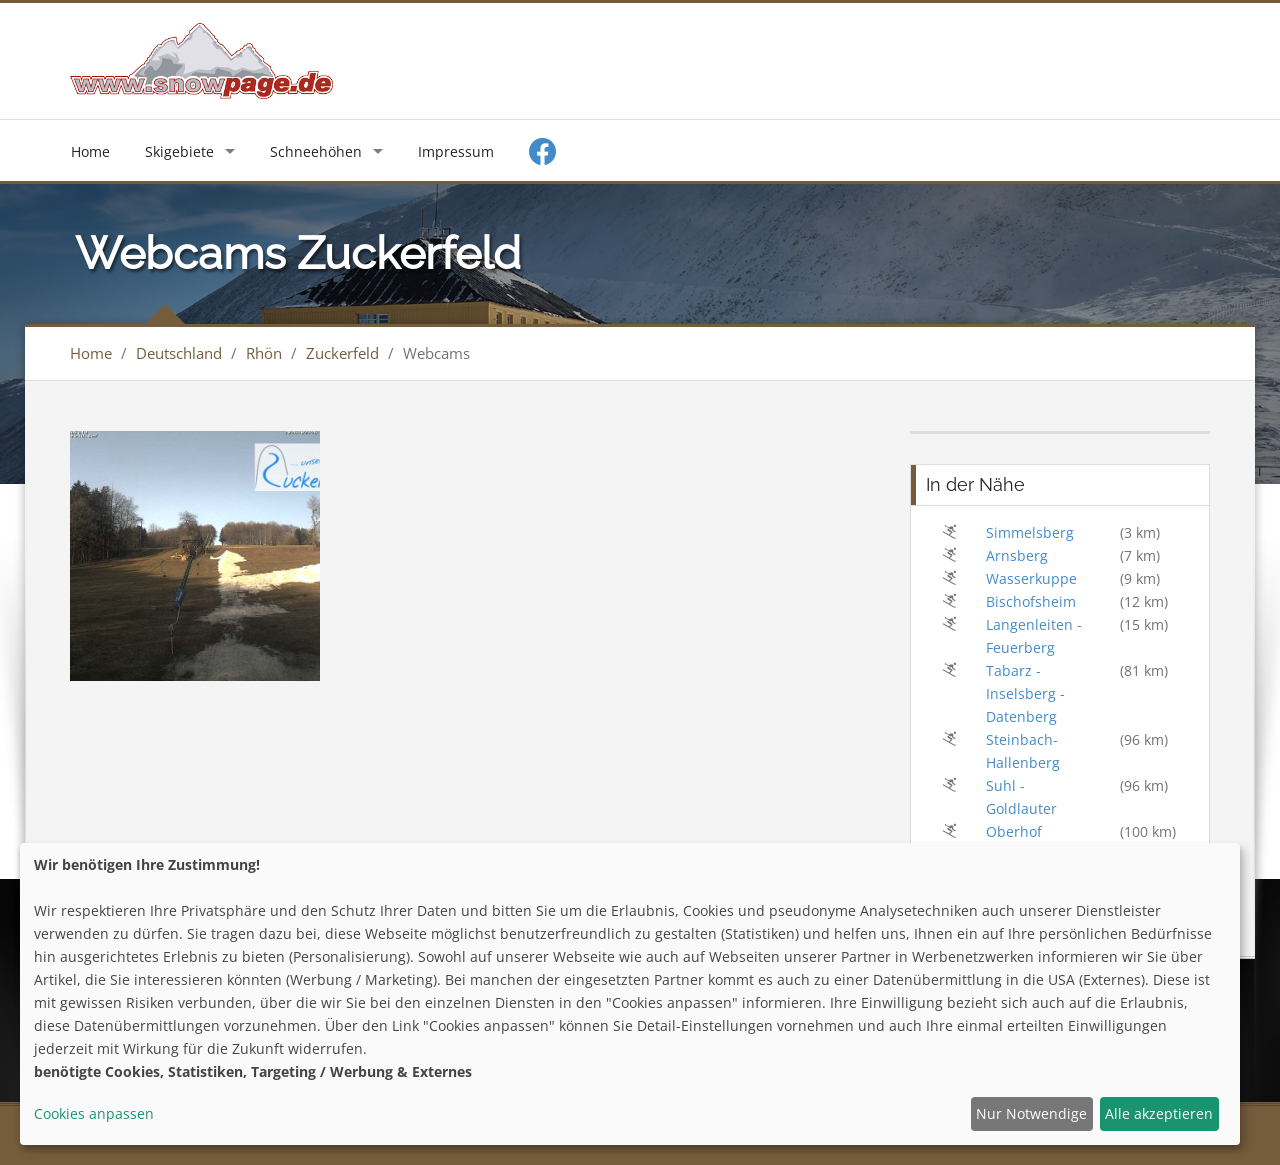 This screenshot has width=1280, height=1165. Describe the element at coordinates (342, 353) in the screenshot. I see `Zuckerfeld` at that location.